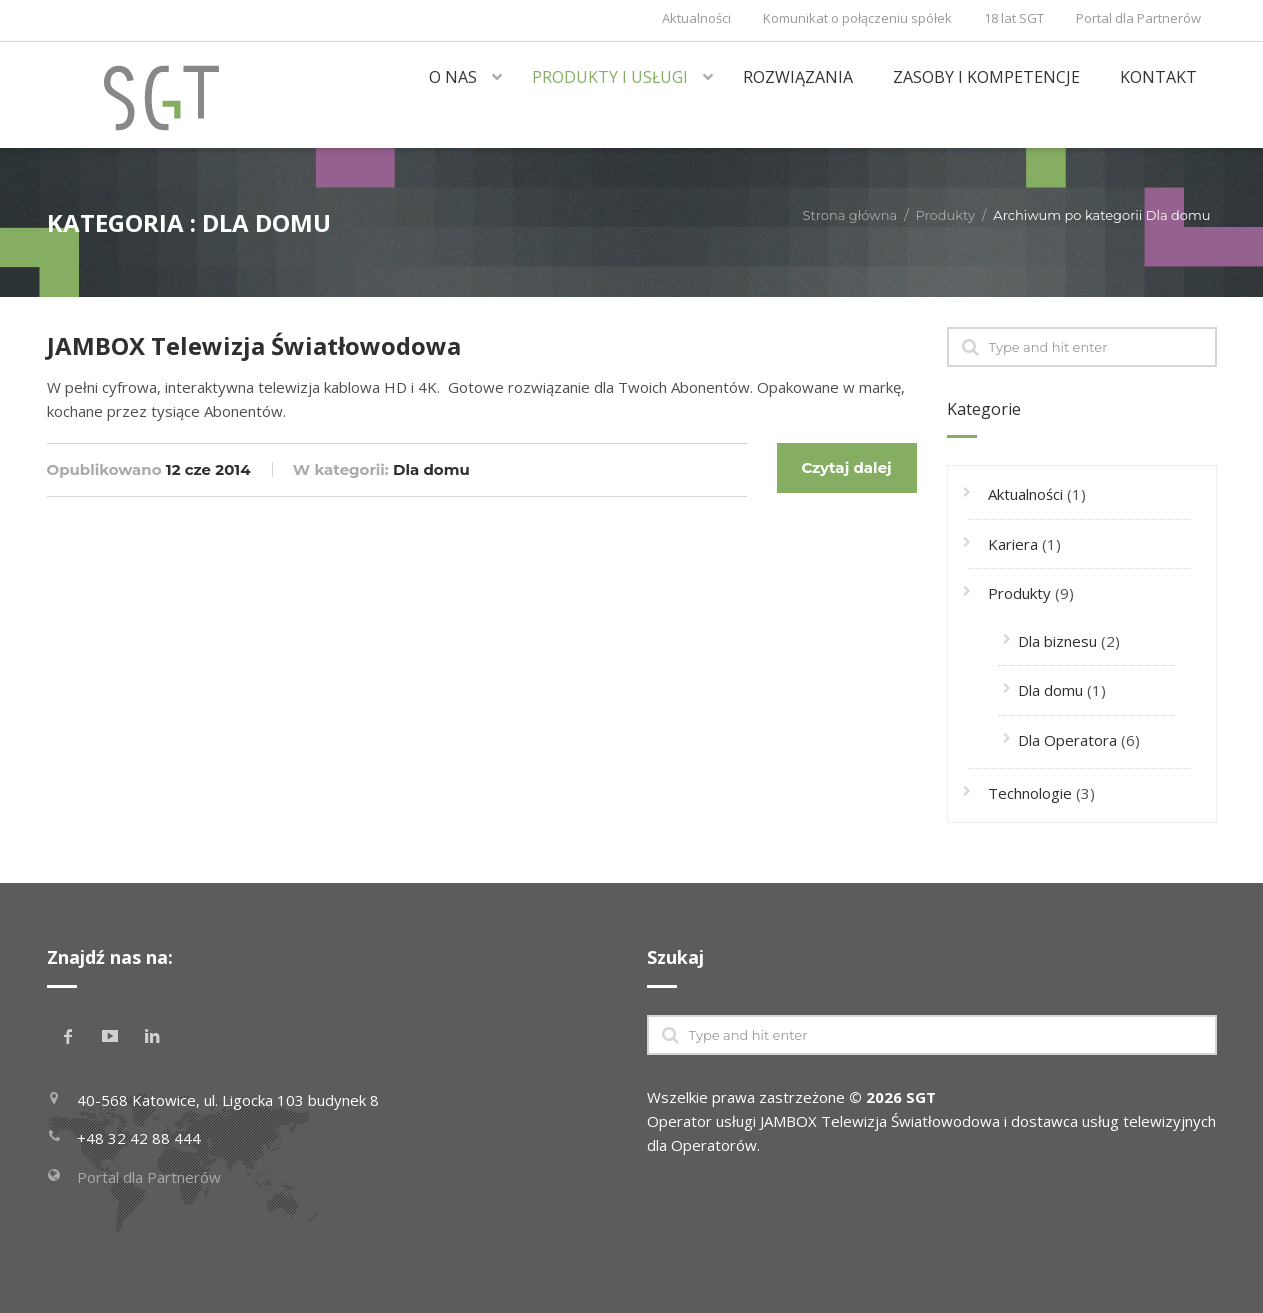  I want to click on Aktualności, so click(696, 18).